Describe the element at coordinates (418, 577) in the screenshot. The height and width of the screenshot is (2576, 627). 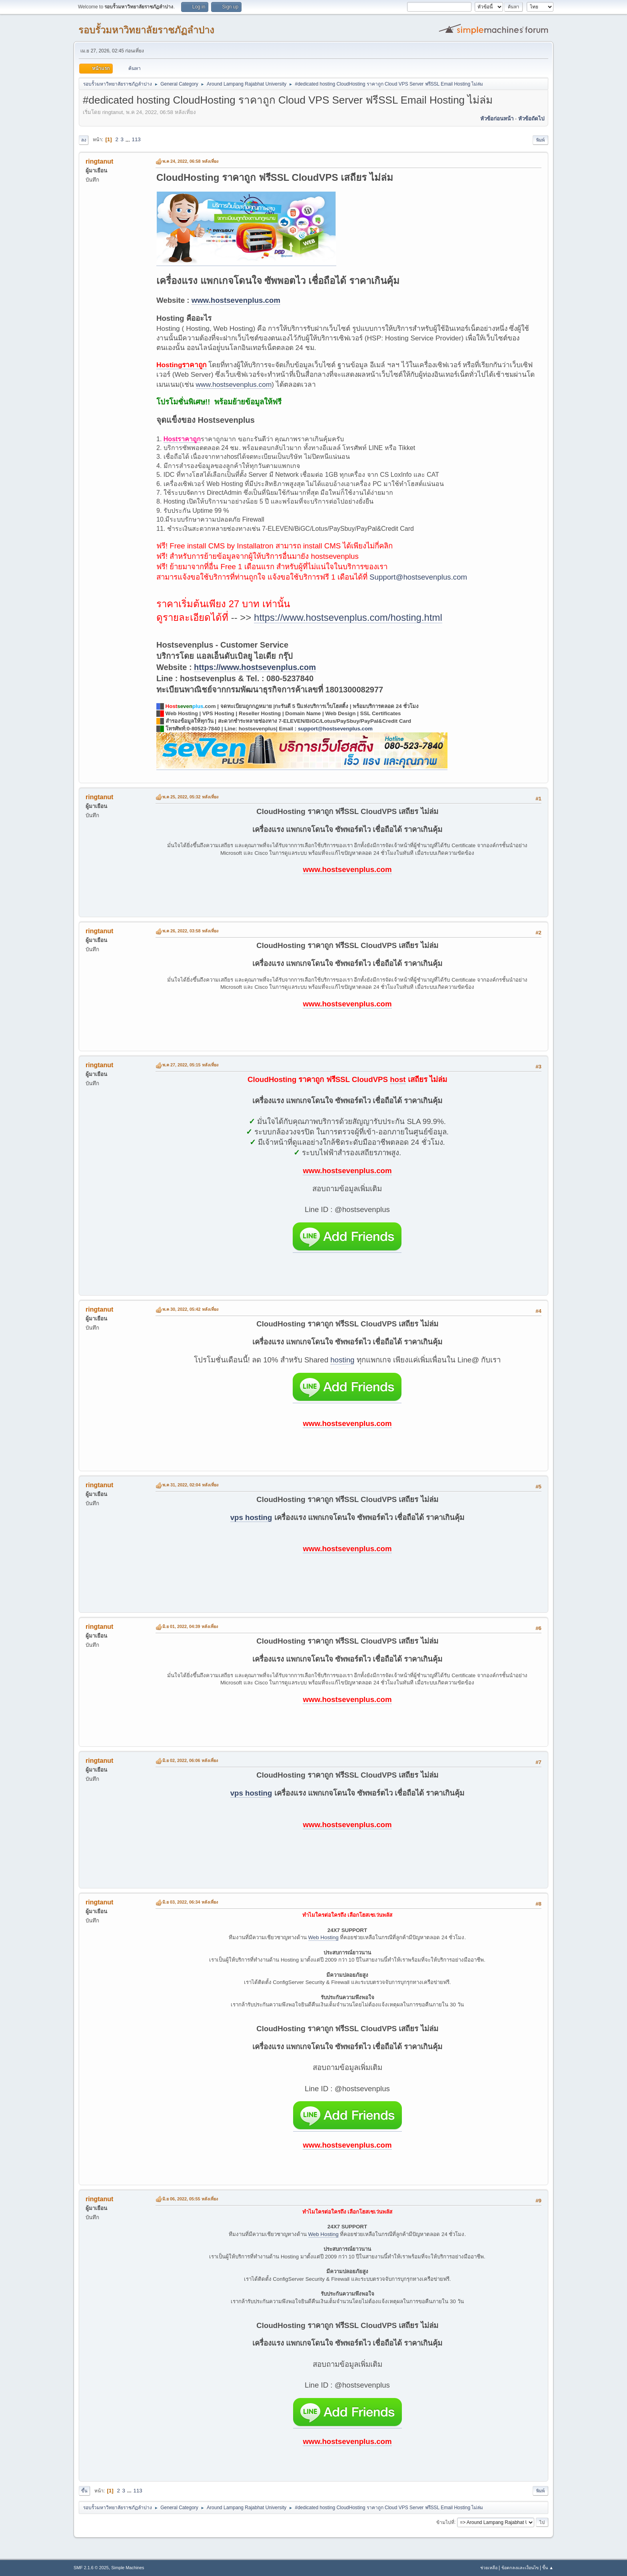
I see `Support@hostsevenplus.com` at that location.